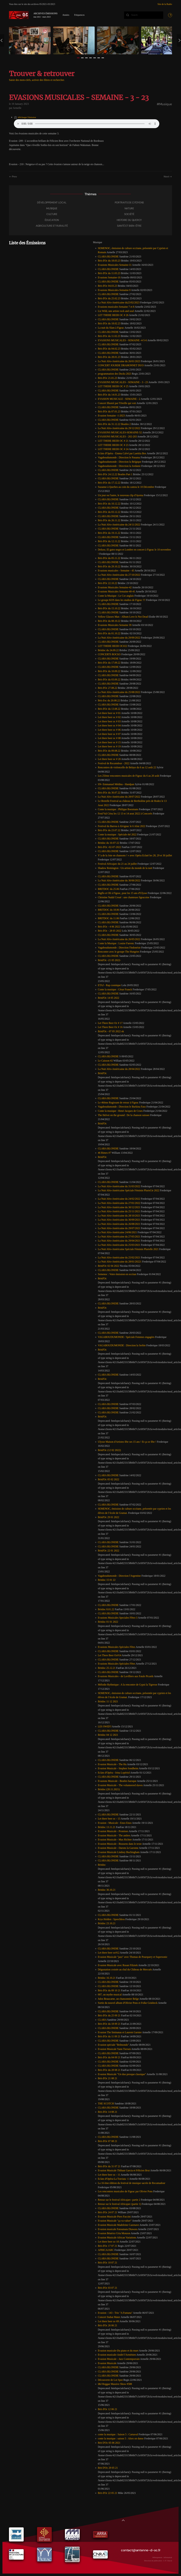  What do you see at coordinates (109, 503) in the screenshot?
I see `Brit d'Oc du 10.12.22` at bounding box center [109, 503].